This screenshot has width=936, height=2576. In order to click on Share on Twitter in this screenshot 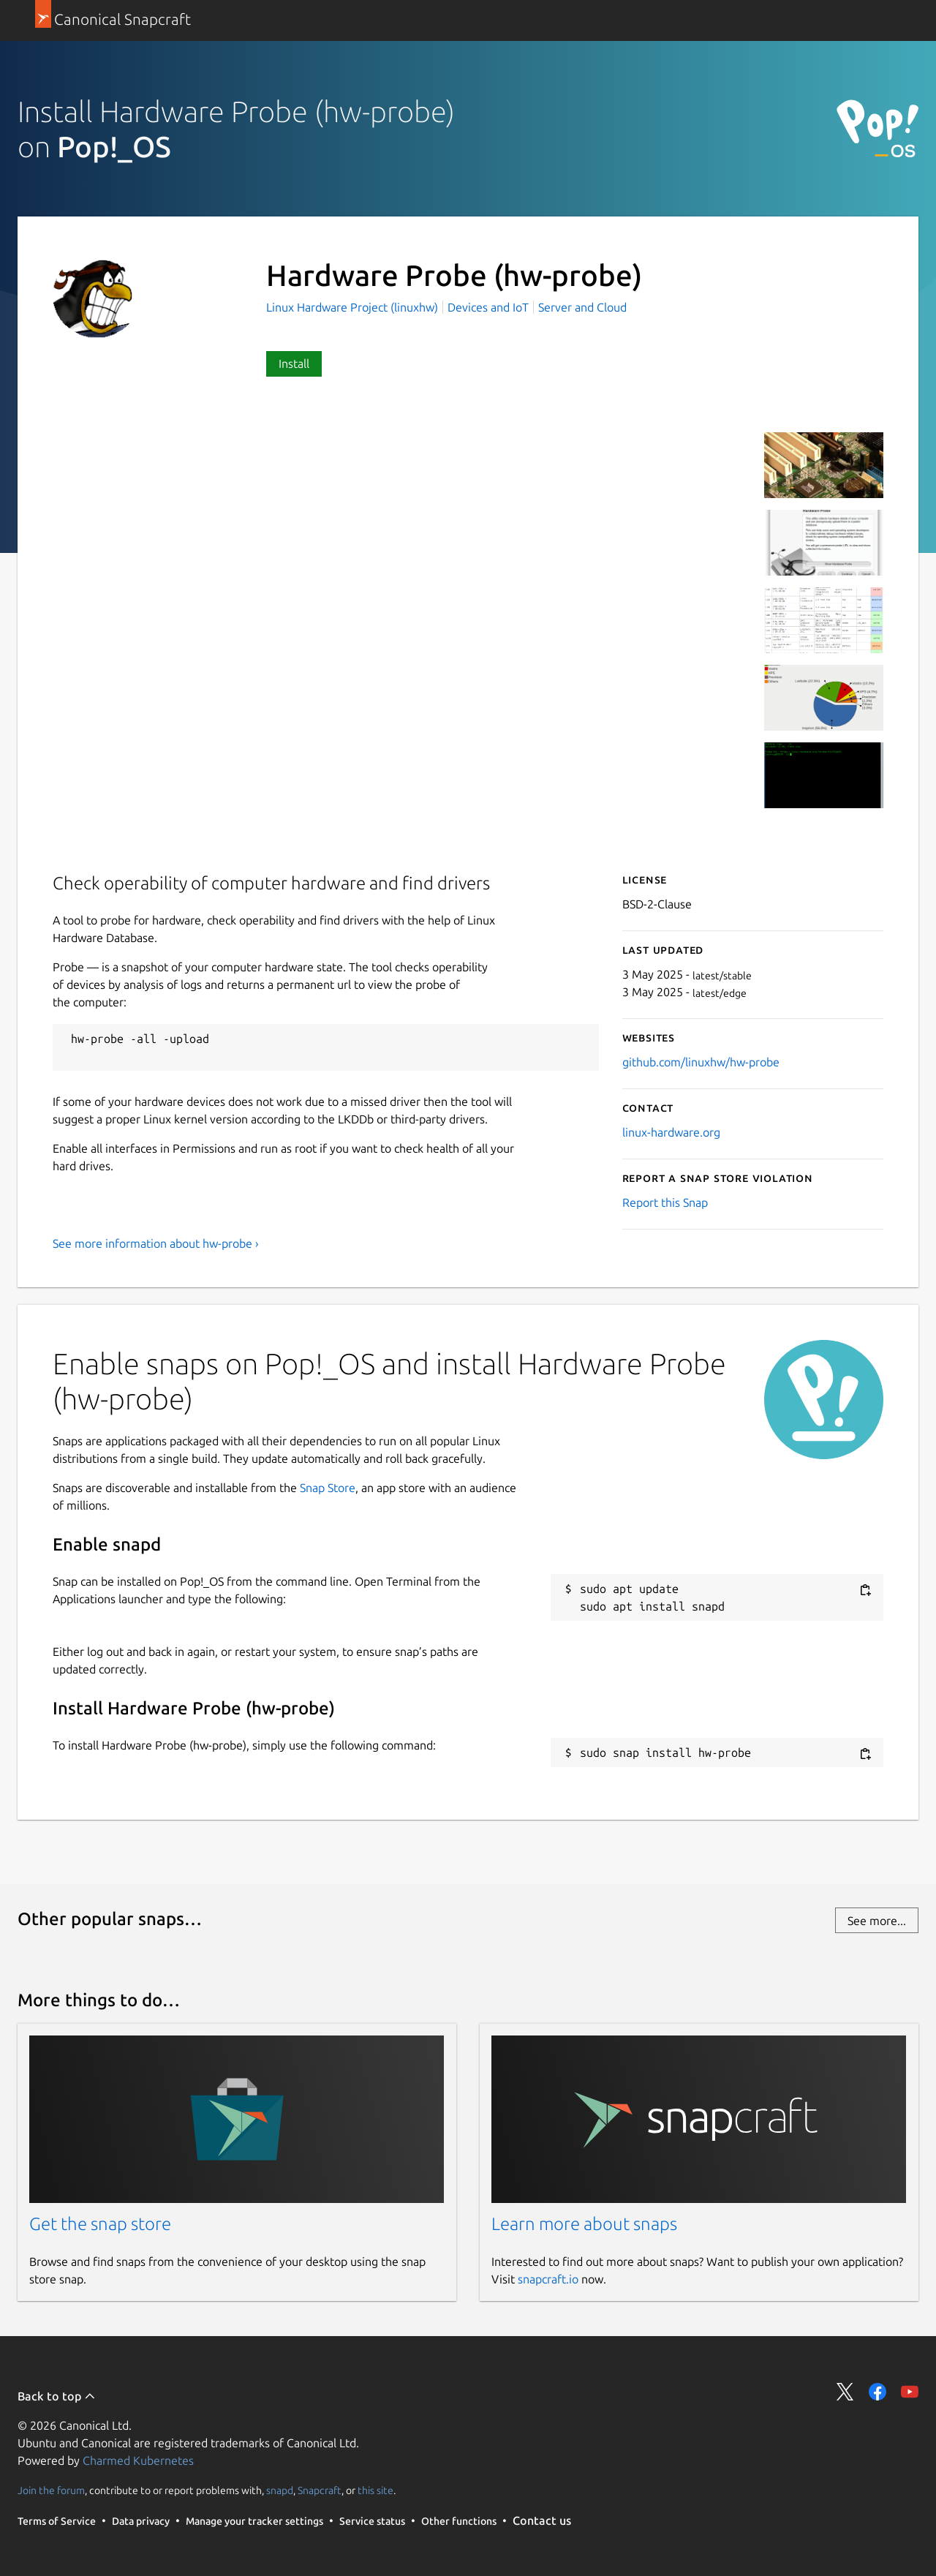, I will do `click(845, 2391)`.